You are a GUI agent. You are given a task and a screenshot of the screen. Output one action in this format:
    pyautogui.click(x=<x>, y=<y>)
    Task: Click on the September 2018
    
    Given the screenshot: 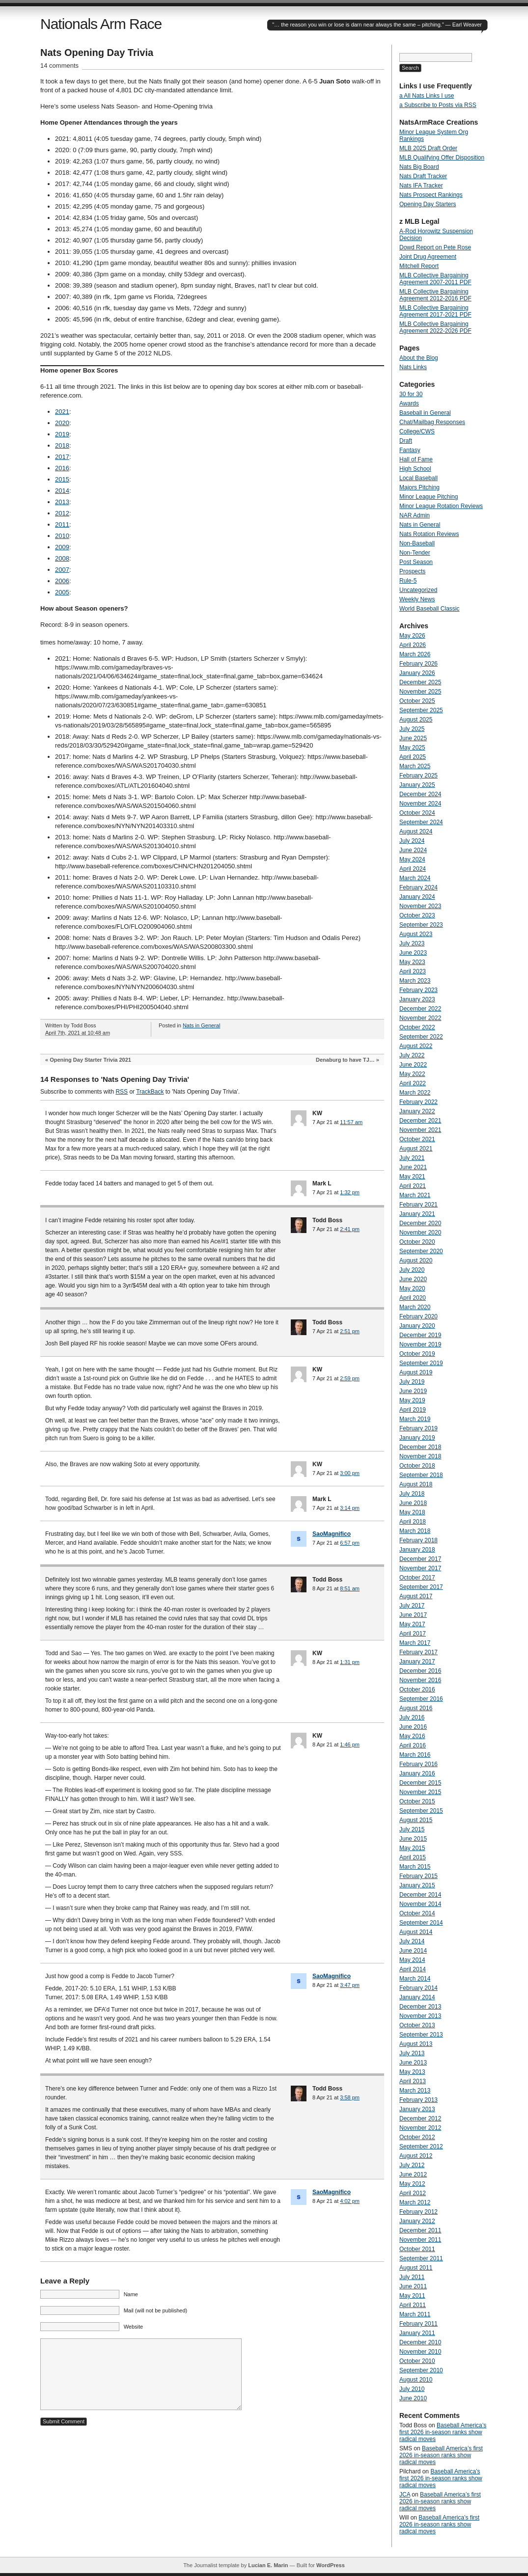 What is the action you would take?
    pyautogui.click(x=421, y=1475)
    